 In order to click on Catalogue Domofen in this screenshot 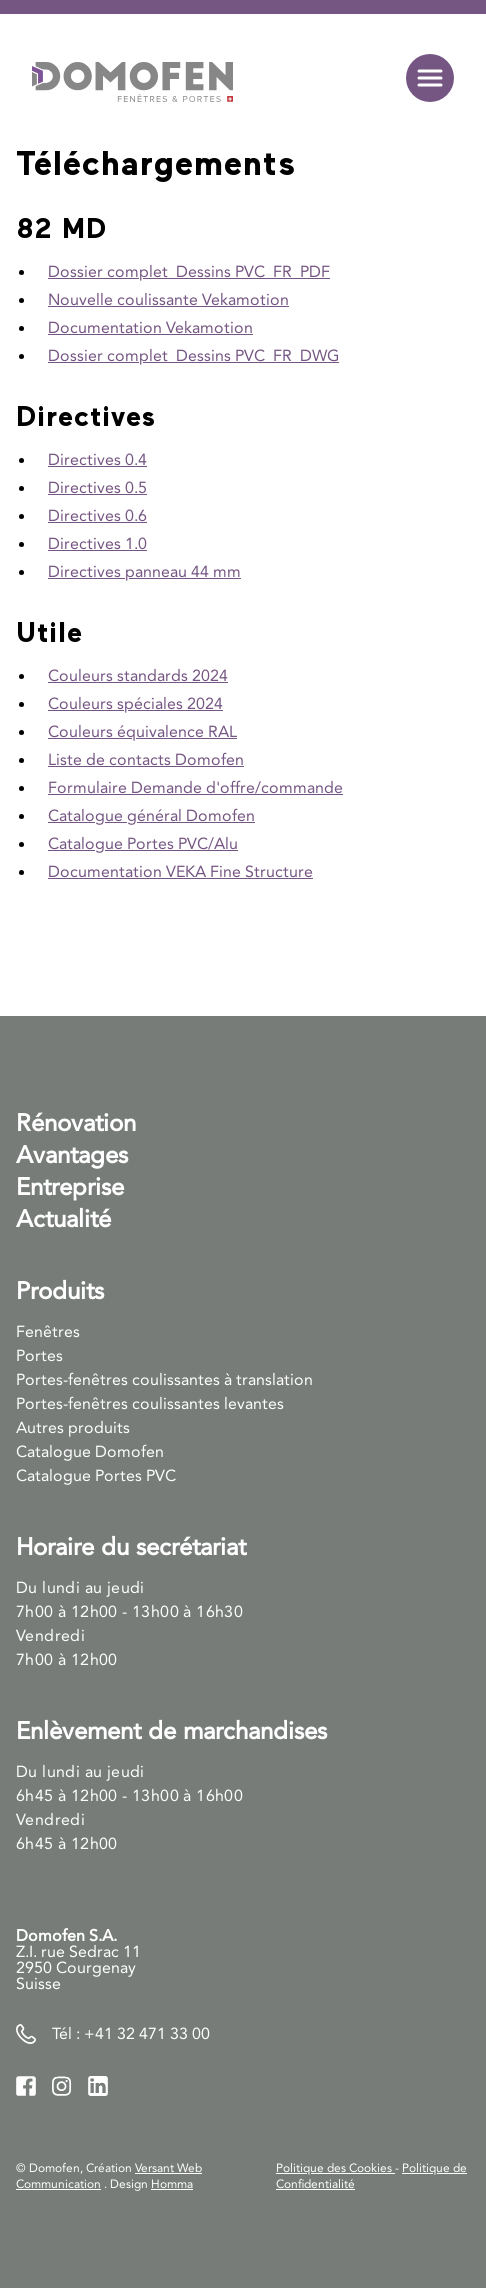, I will do `click(90, 1452)`.